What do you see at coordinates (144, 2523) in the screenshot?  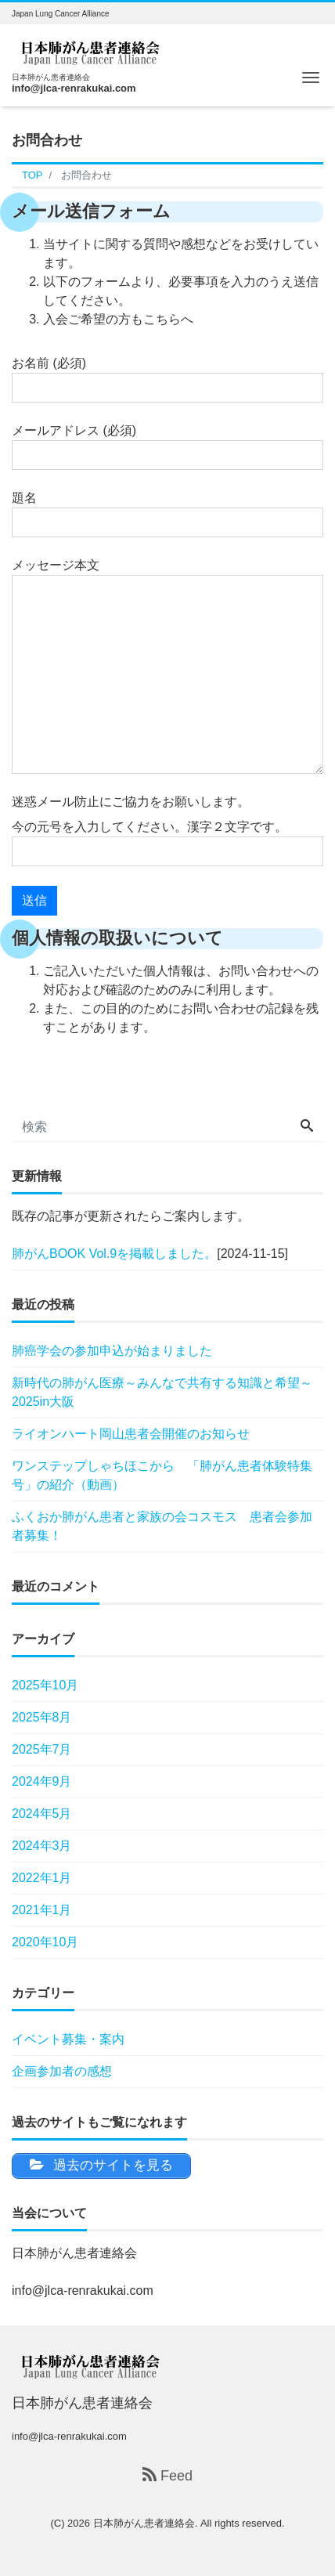 I see `日本肺がん患者連絡会` at bounding box center [144, 2523].